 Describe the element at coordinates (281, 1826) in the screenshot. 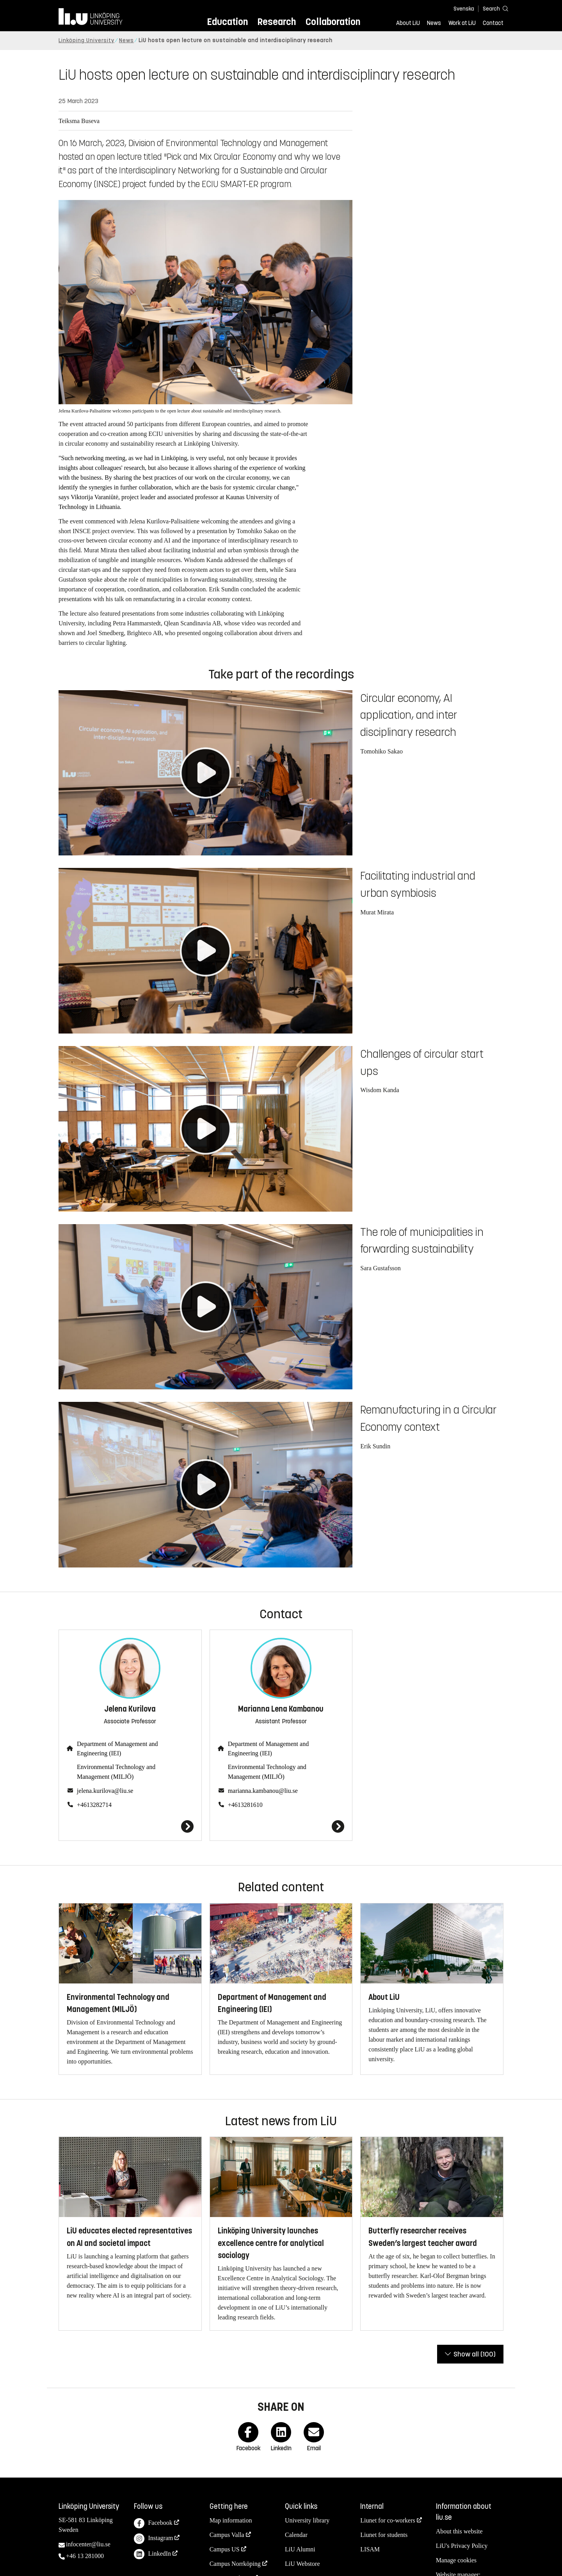

I see `[Marianna Lena Kambanou]` at that location.